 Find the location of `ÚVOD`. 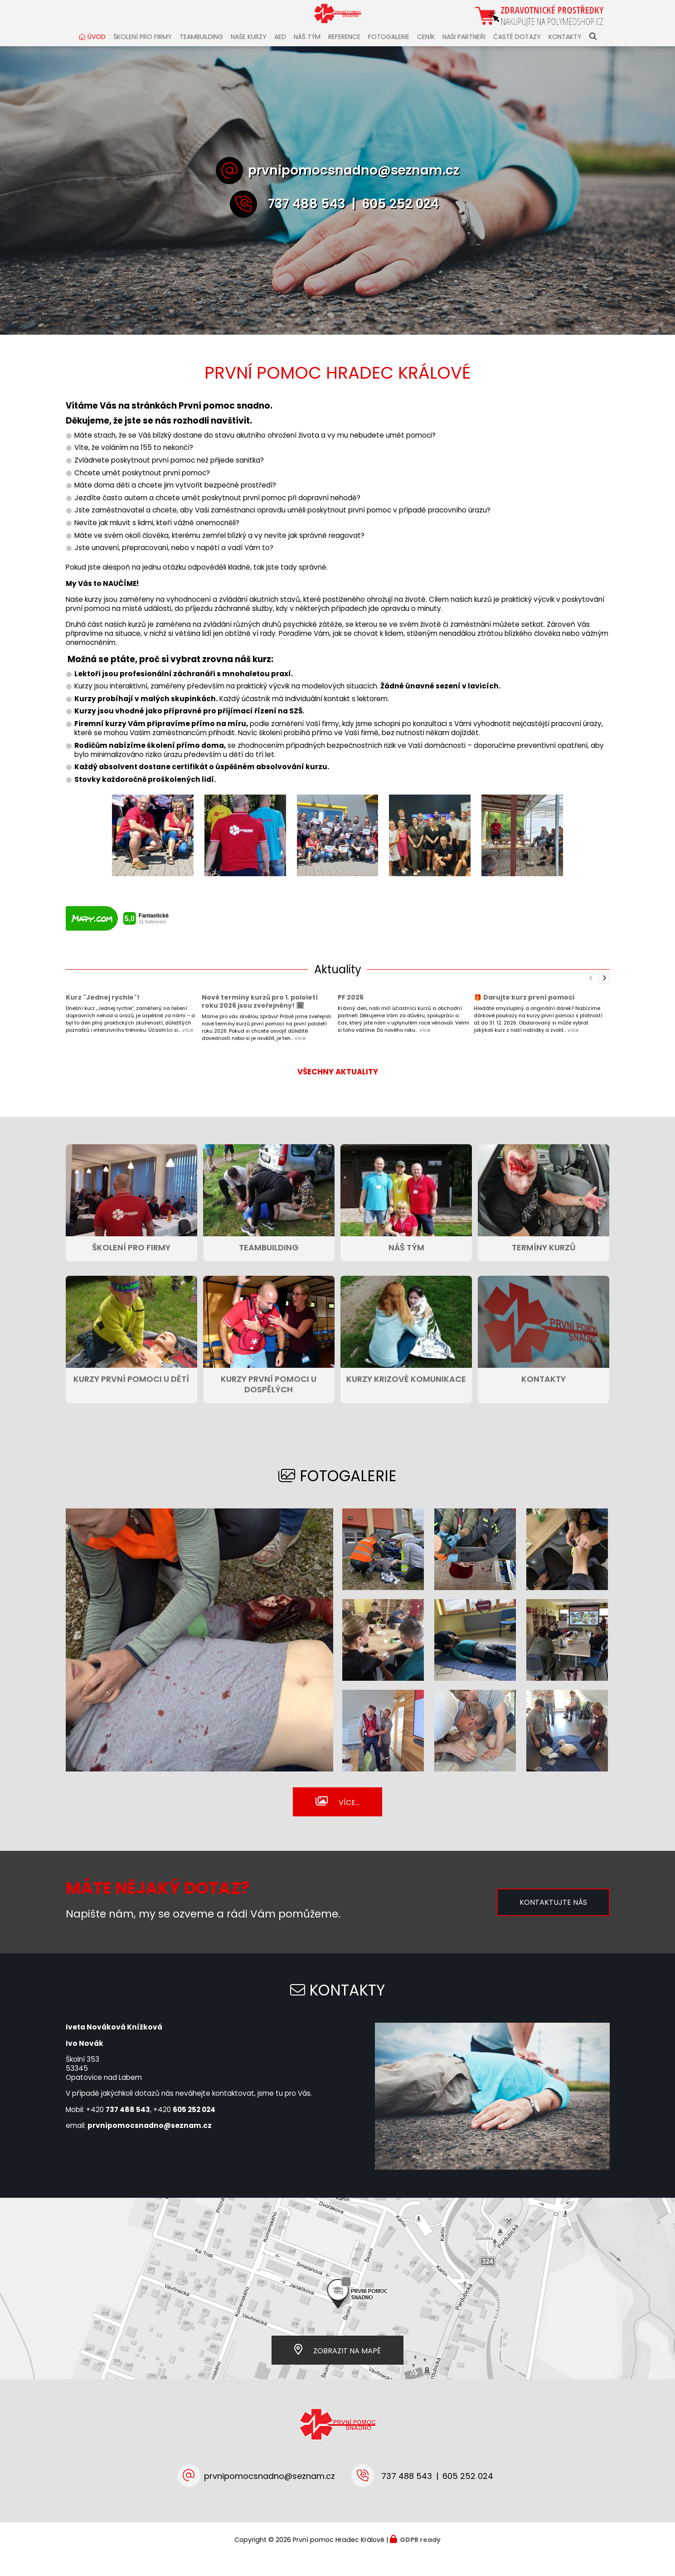

ÚVOD is located at coordinates (96, 54).